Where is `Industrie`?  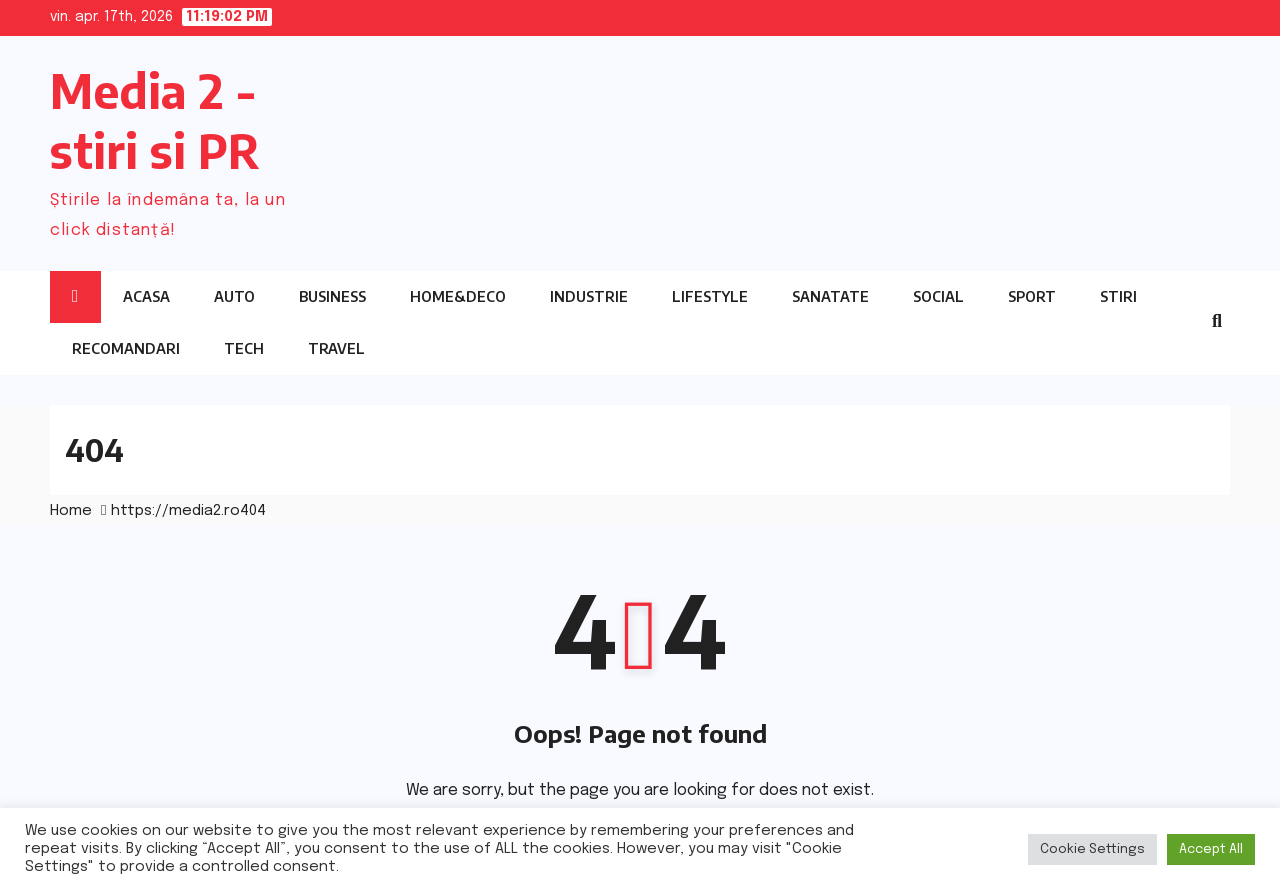 Industrie is located at coordinates (589, 296).